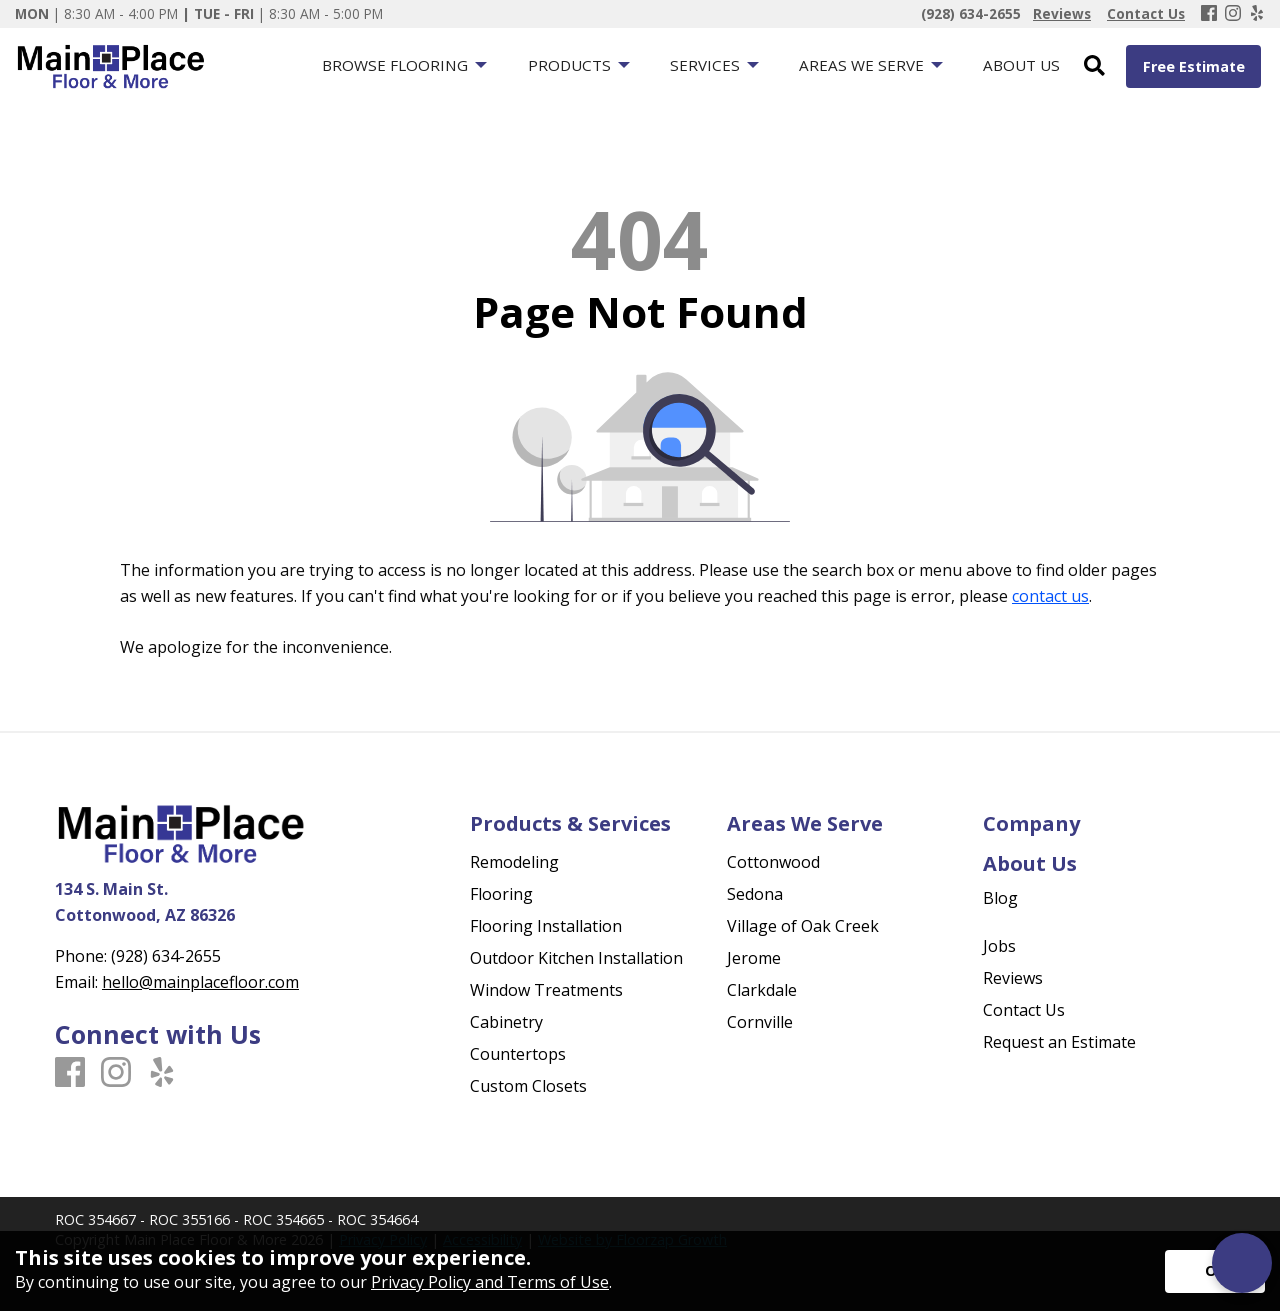 Image resolution: width=1280 pixels, height=1311 pixels. Describe the element at coordinates (1209, 14) in the screenshot. I see `[Facebook]` at that location.